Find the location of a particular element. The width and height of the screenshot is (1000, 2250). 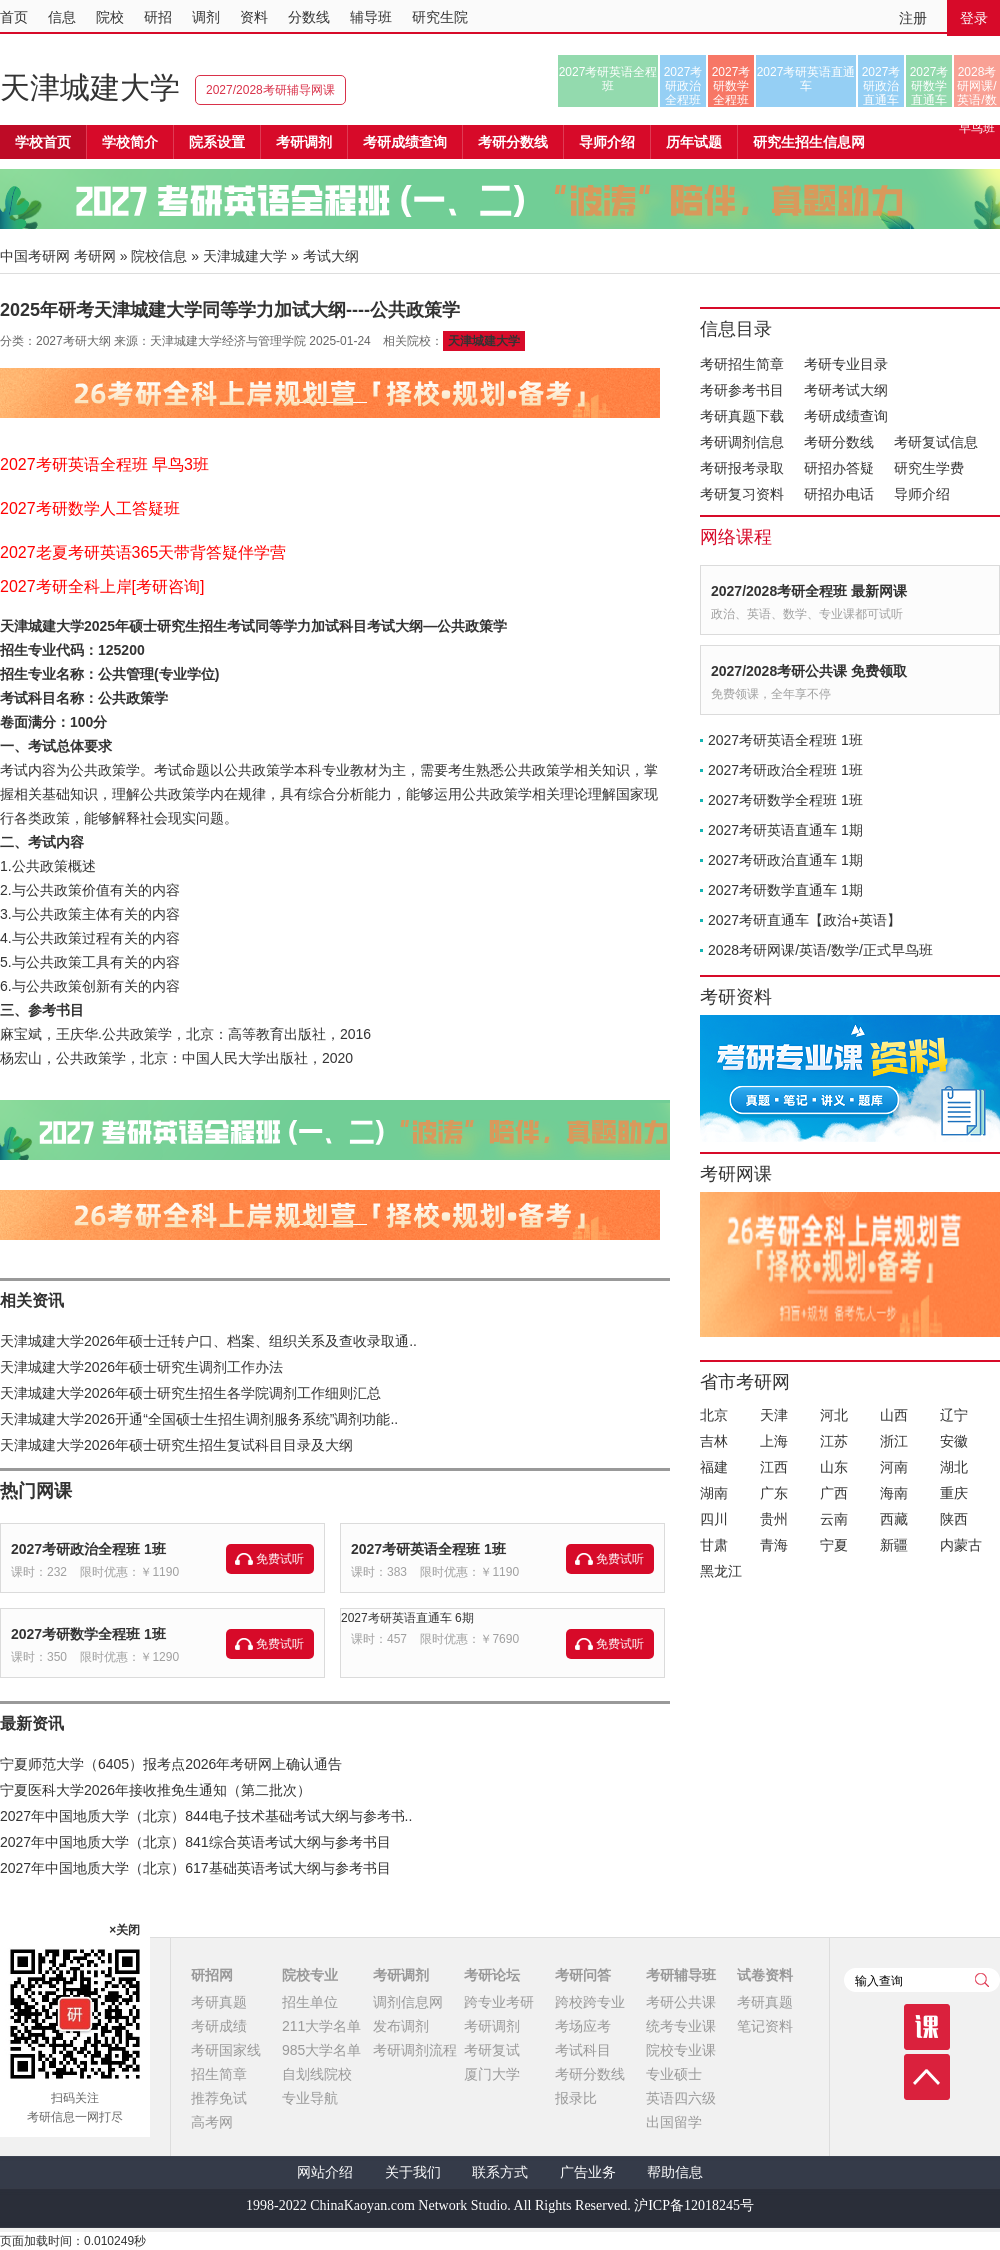

考研复试 is located at coordinates (492, 2050).